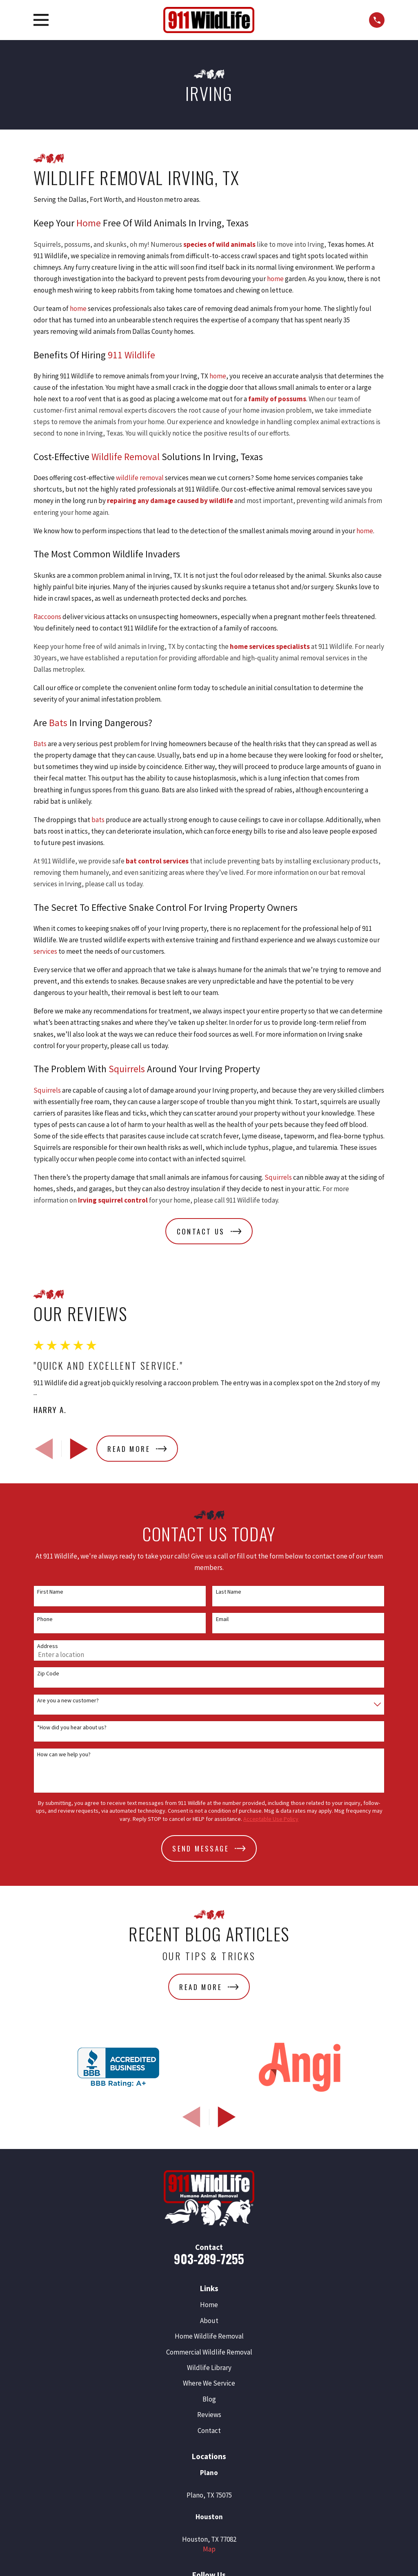 This screenshot has height=2576, width=418. What do you see at coordinates (209, 2399) in the screenshot?
I see `Blog` at bounding box center [209, 2399].